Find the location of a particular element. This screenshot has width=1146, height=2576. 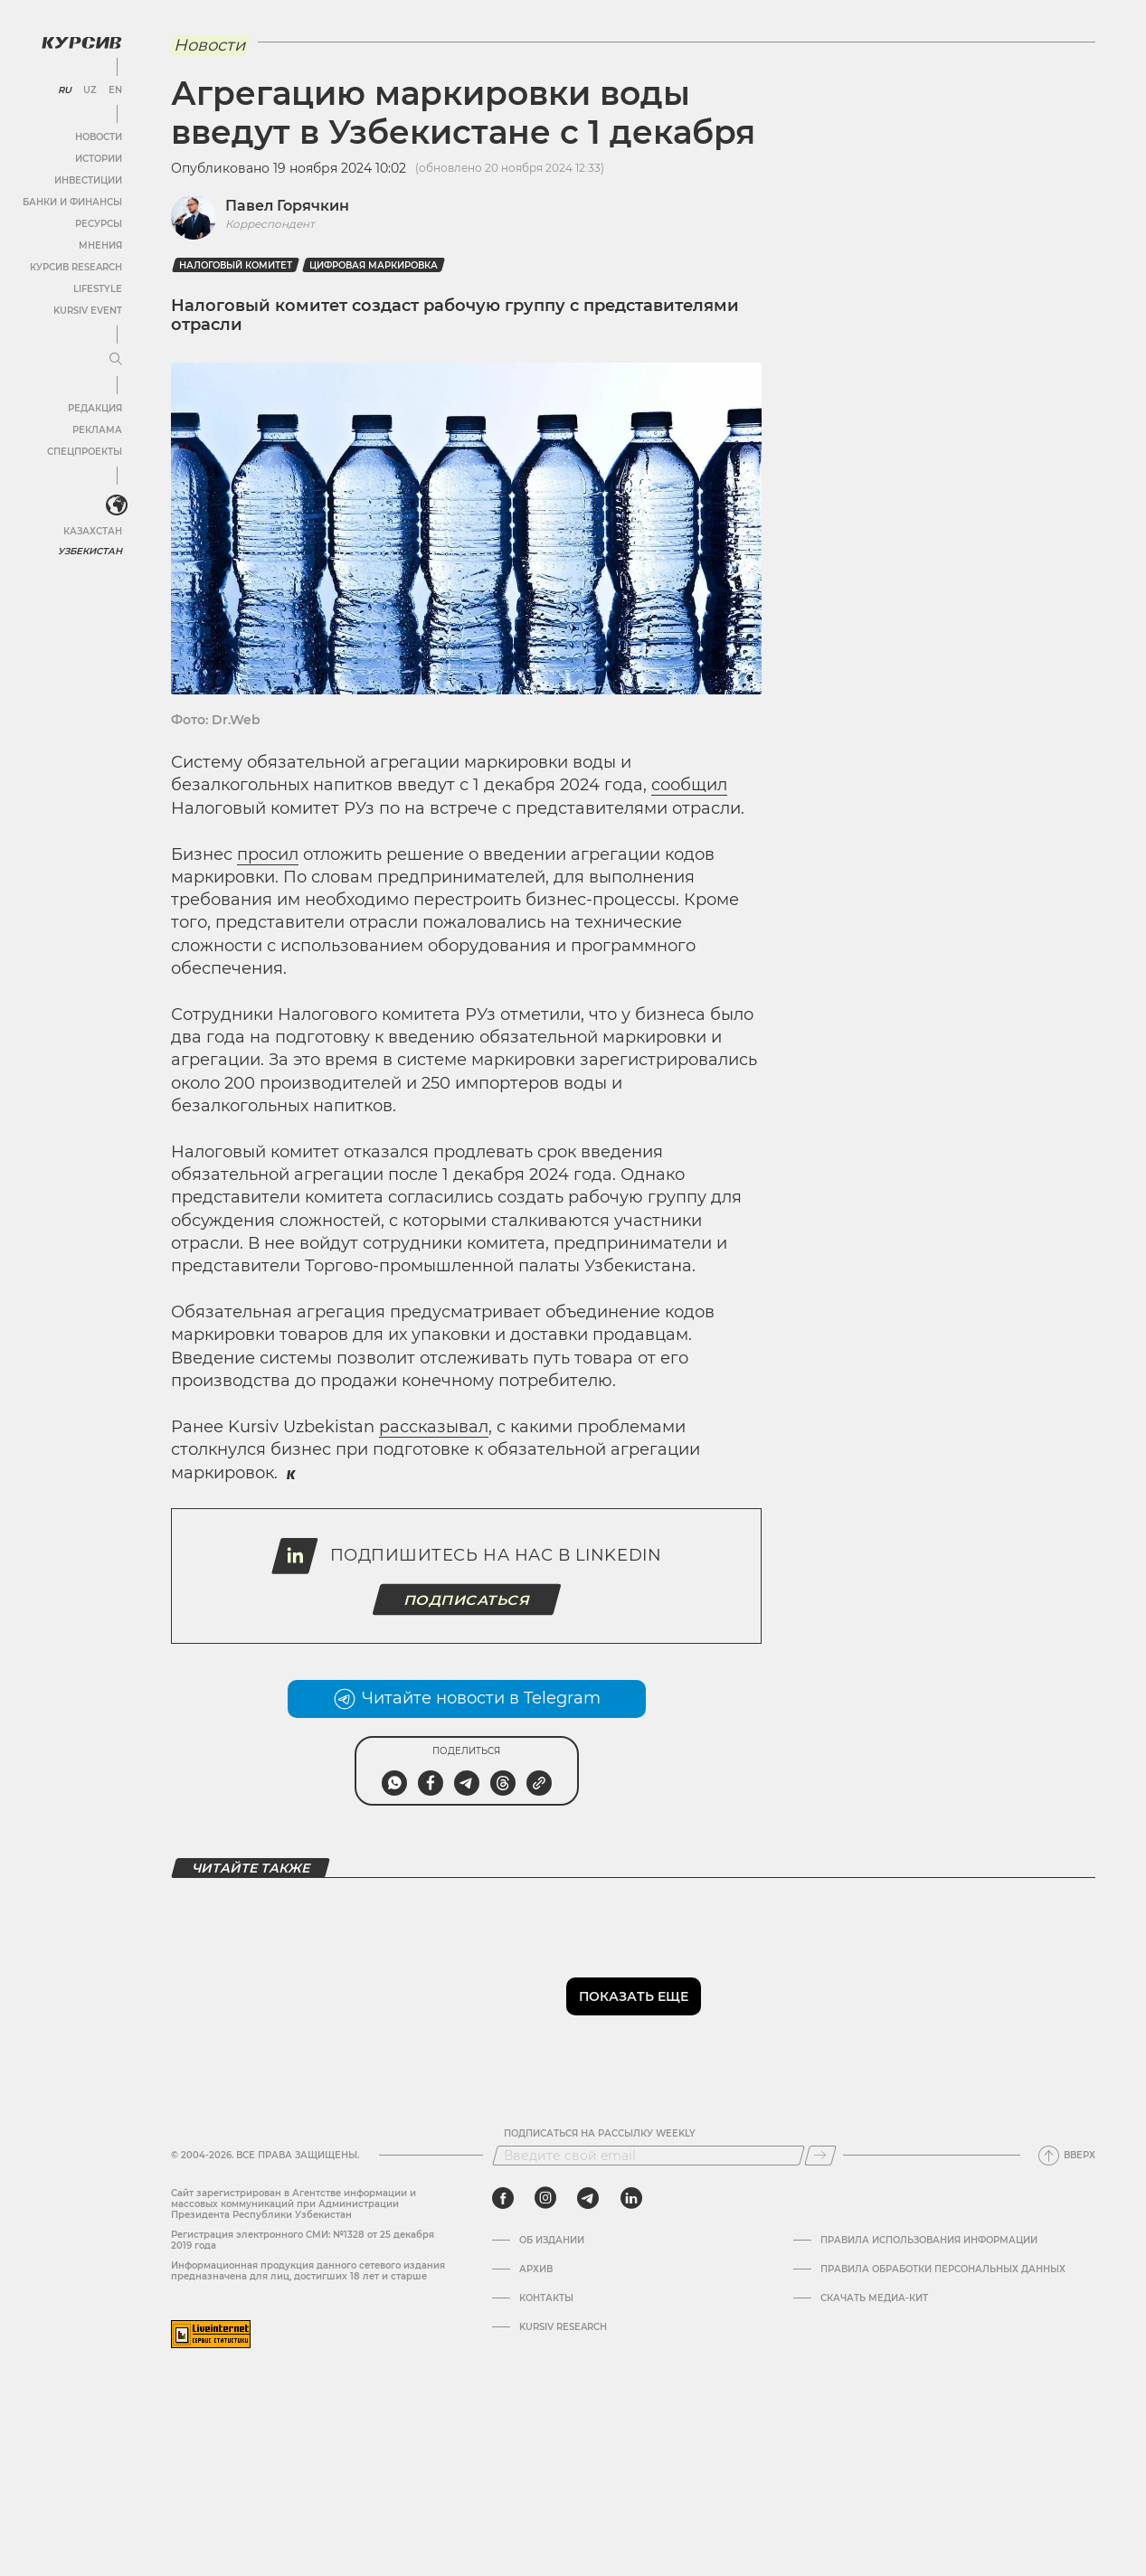

Мнения is located at coordinates (100, 245).